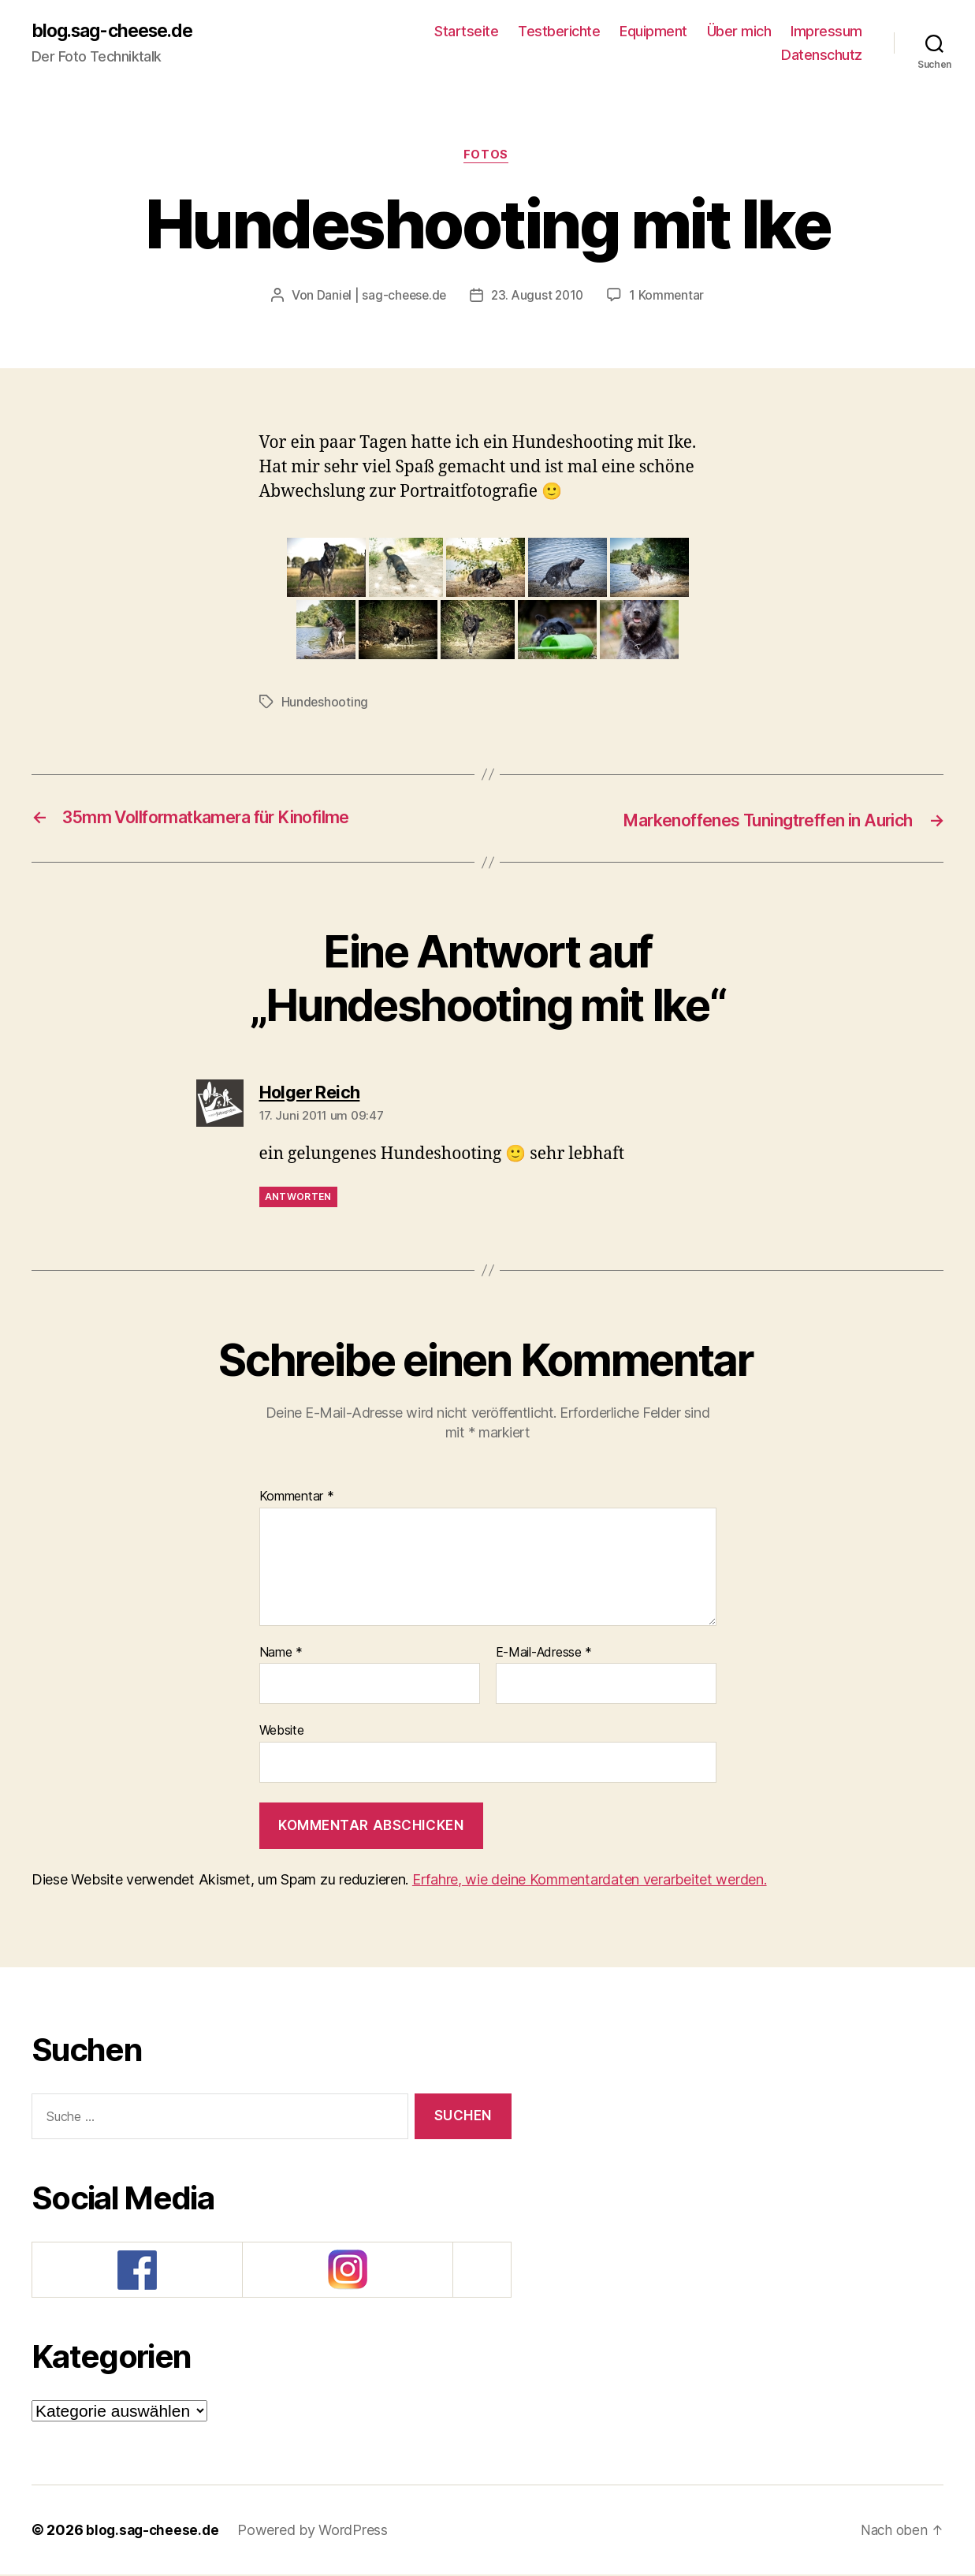 The width and height of the screenshot is (975, 2576). What do you see at coordinates (670, 298) in the screenshot?
I see `1 Kommentar` at bounding box center [670, 298].